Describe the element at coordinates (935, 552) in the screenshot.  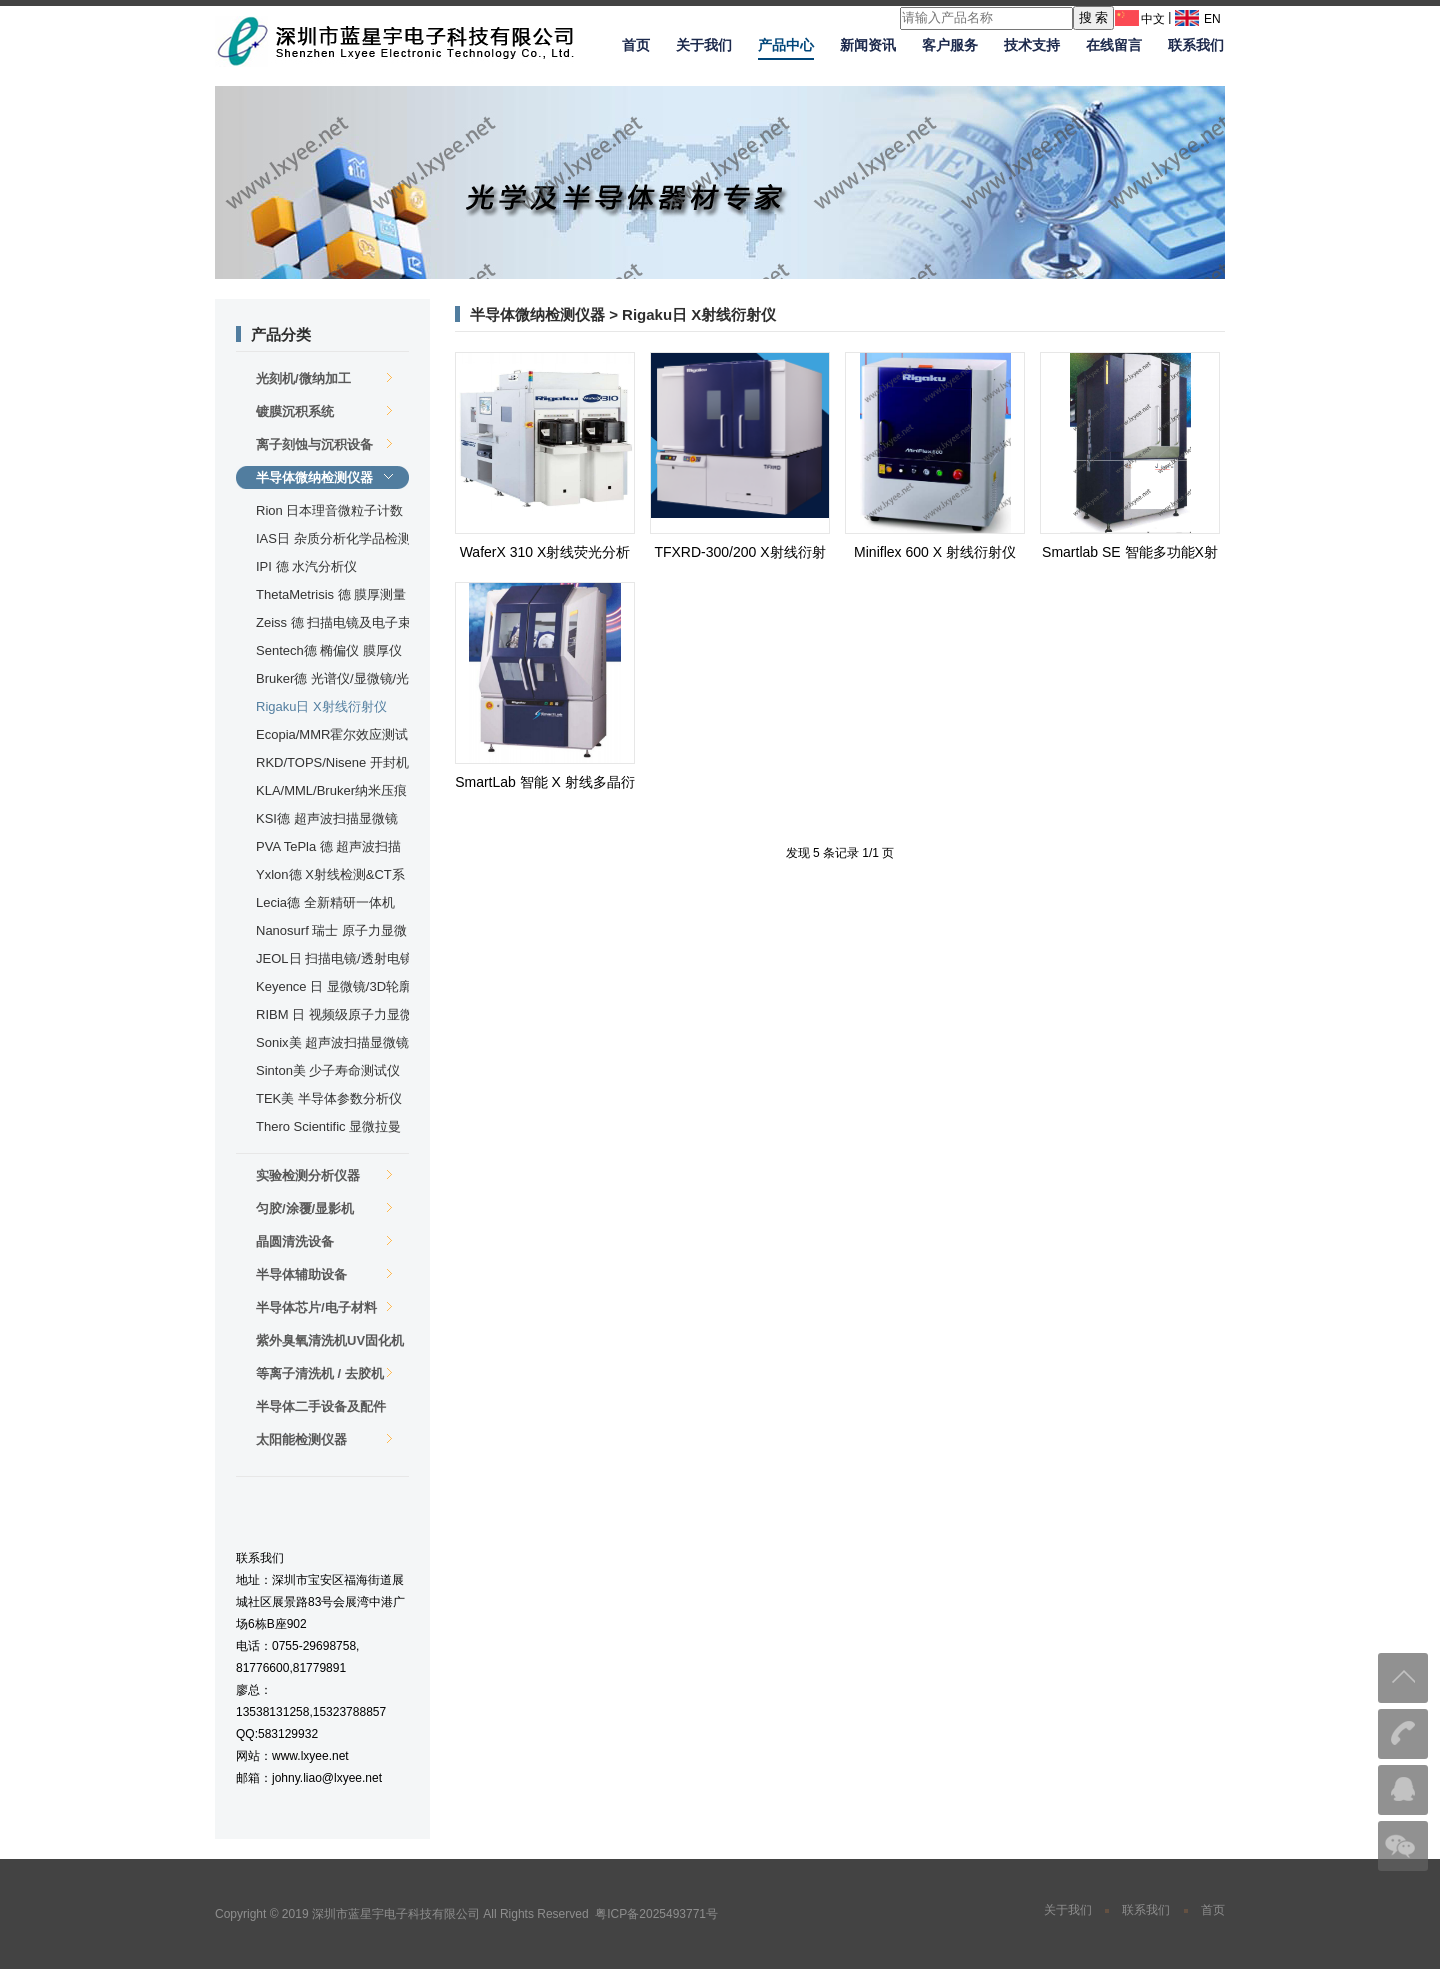
I see `Miniflex 600 X 射线衍射仪` at that location.